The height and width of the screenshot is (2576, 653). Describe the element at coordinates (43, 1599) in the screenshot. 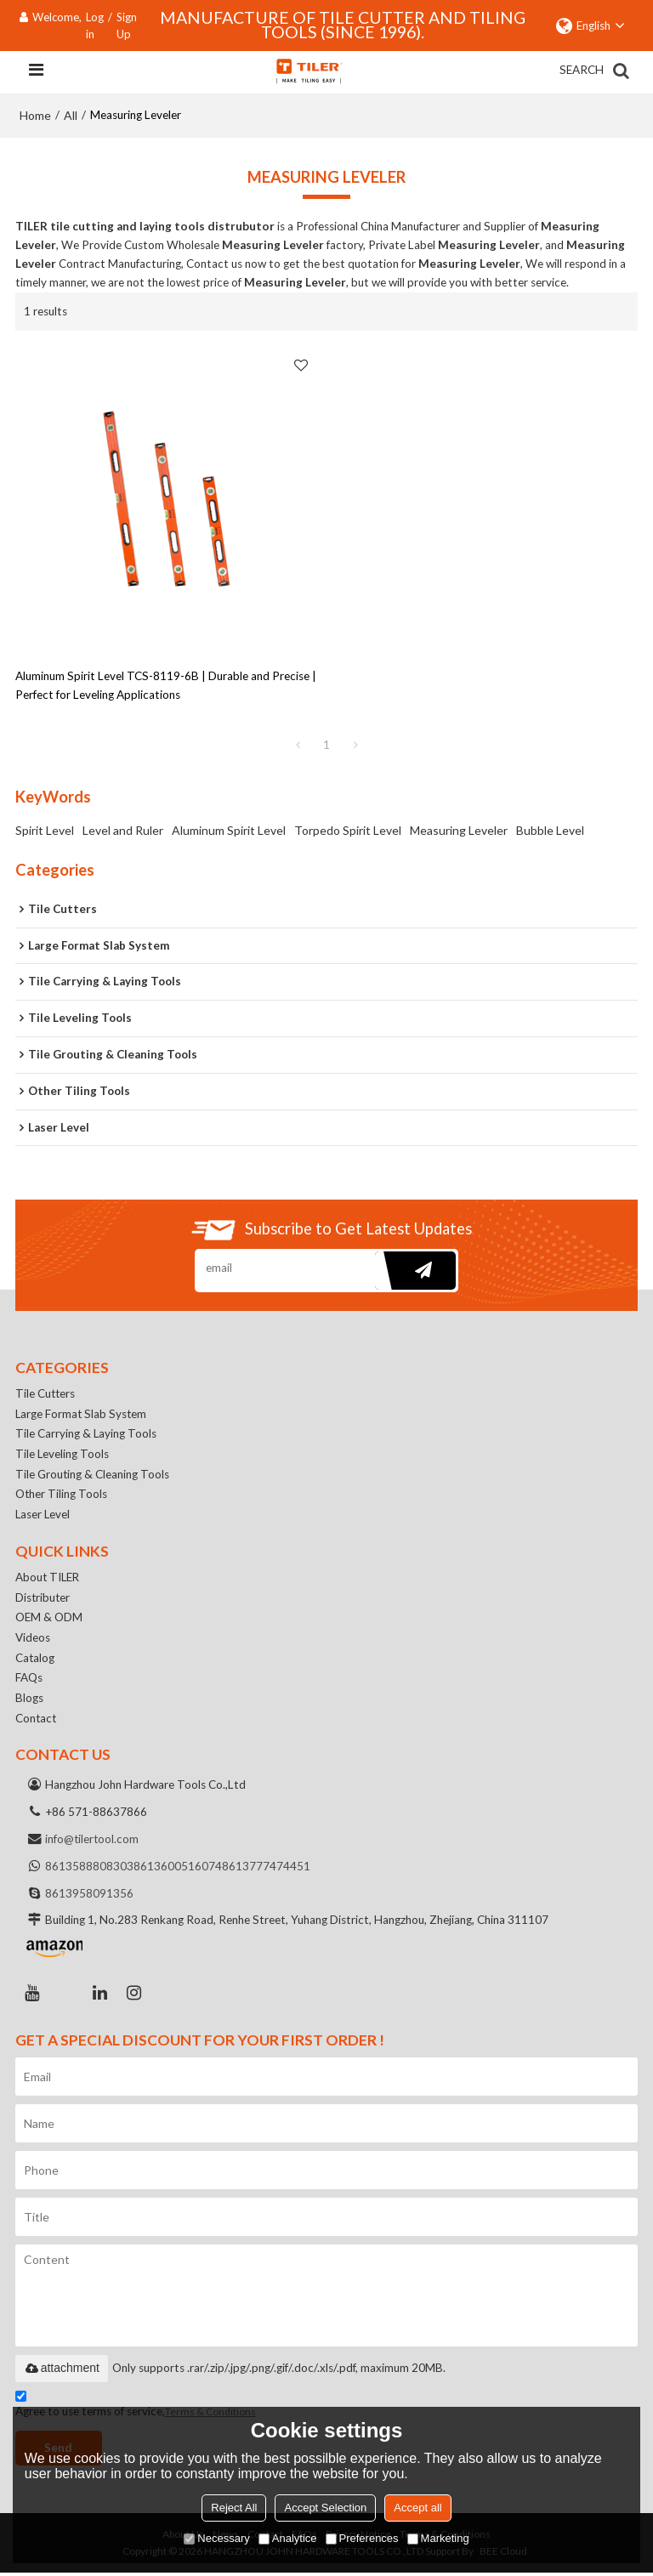

I see `Distributer` at that location.